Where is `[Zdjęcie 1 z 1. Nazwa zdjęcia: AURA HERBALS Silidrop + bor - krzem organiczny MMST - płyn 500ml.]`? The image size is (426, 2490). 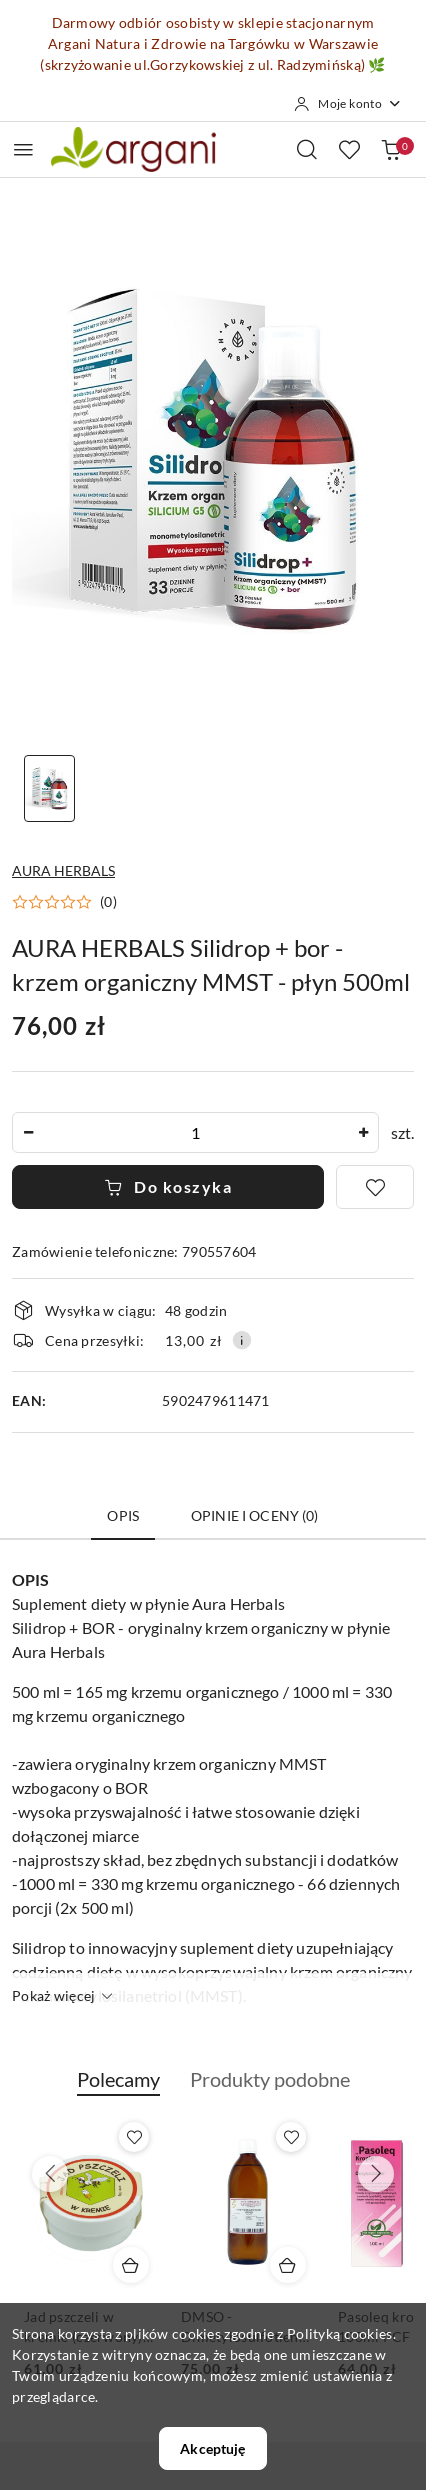 [Zdjęcie 1 z 1. Nazwa zdjęcia: AURA HERBALS Silidrop + bor - krzem organiczny MMST - płyn 500ml.] is located at coordinates (49, 788).